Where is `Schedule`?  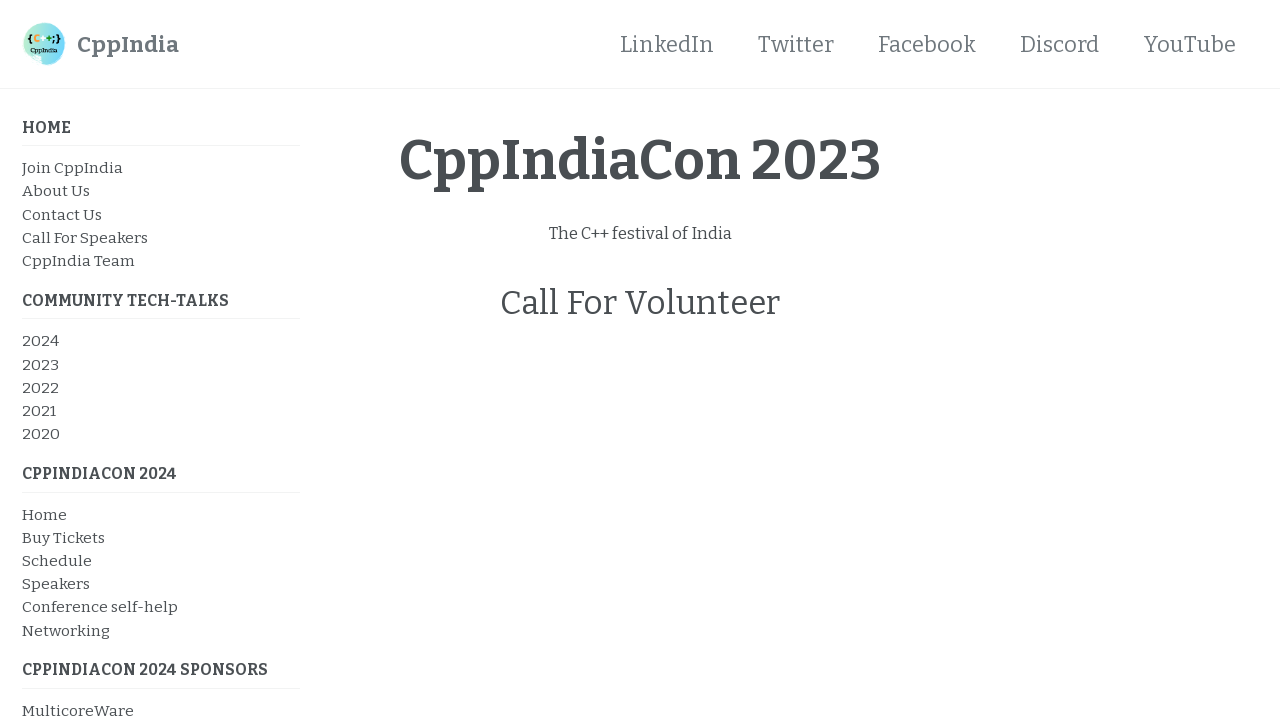 Schedule is located at coordinates (57, 561).